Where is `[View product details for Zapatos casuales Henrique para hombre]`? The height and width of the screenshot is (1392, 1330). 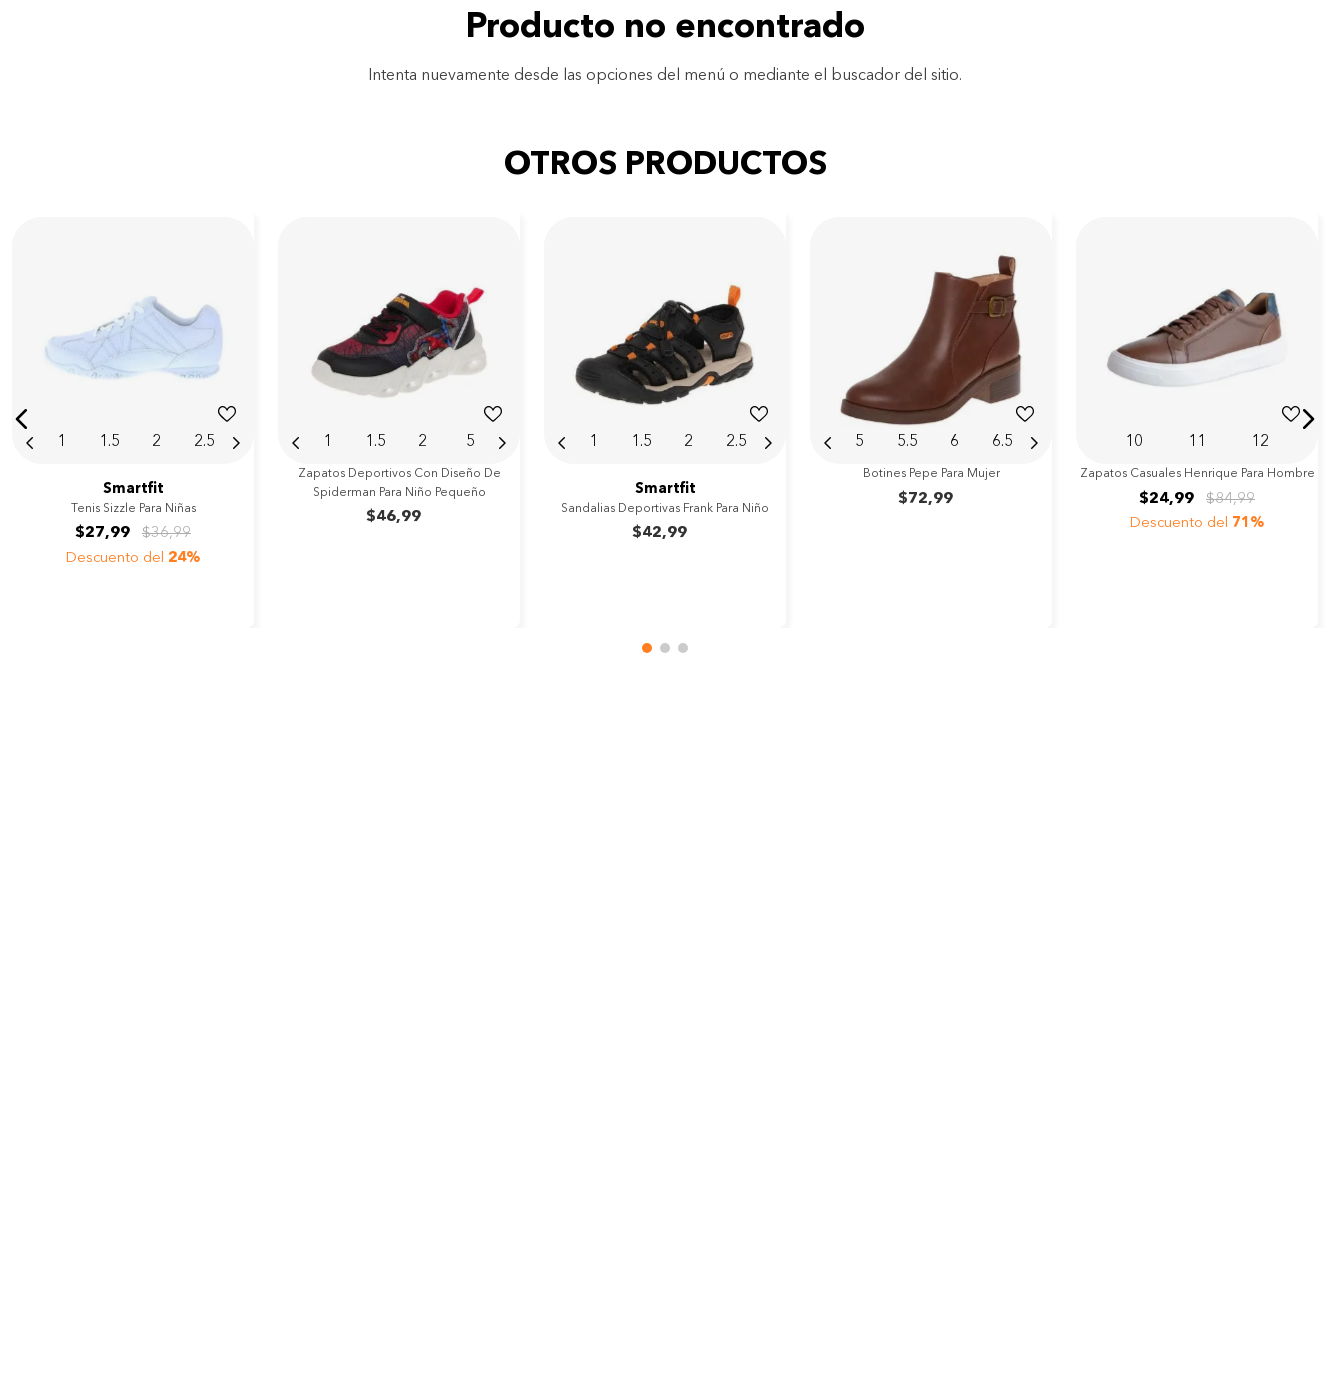 [View product details for Zapatos casuales Henrique para hombre] is located at coordinates (1197, 418).